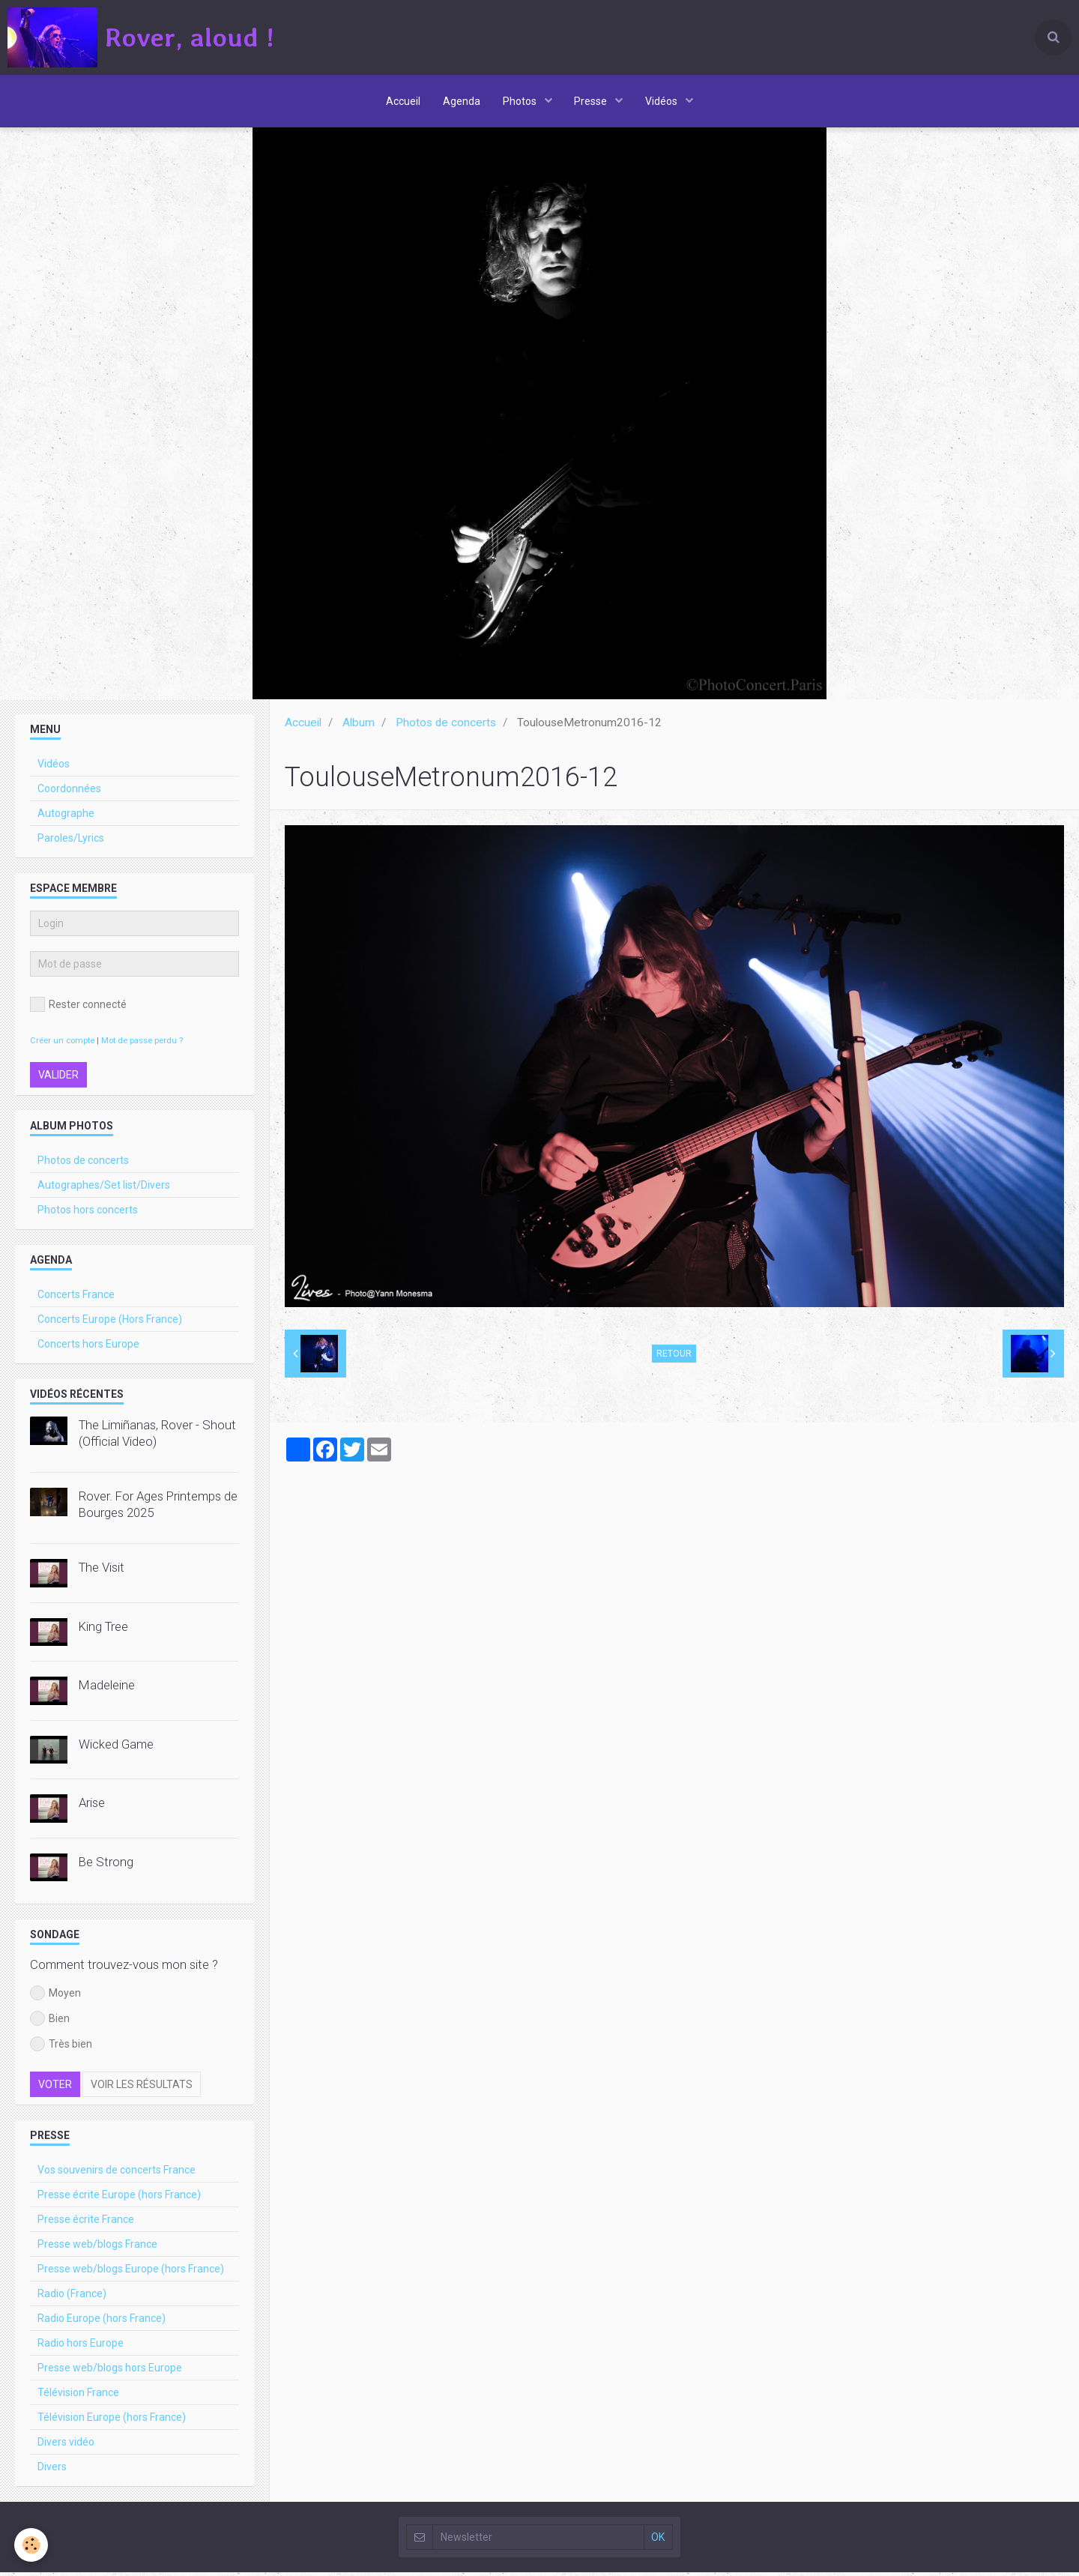 This screenshot has width=1079, height=2576. What do you see at coordinates (521, 101) in the screenshot?
I see `Photos` at bounding box center [521, 101].